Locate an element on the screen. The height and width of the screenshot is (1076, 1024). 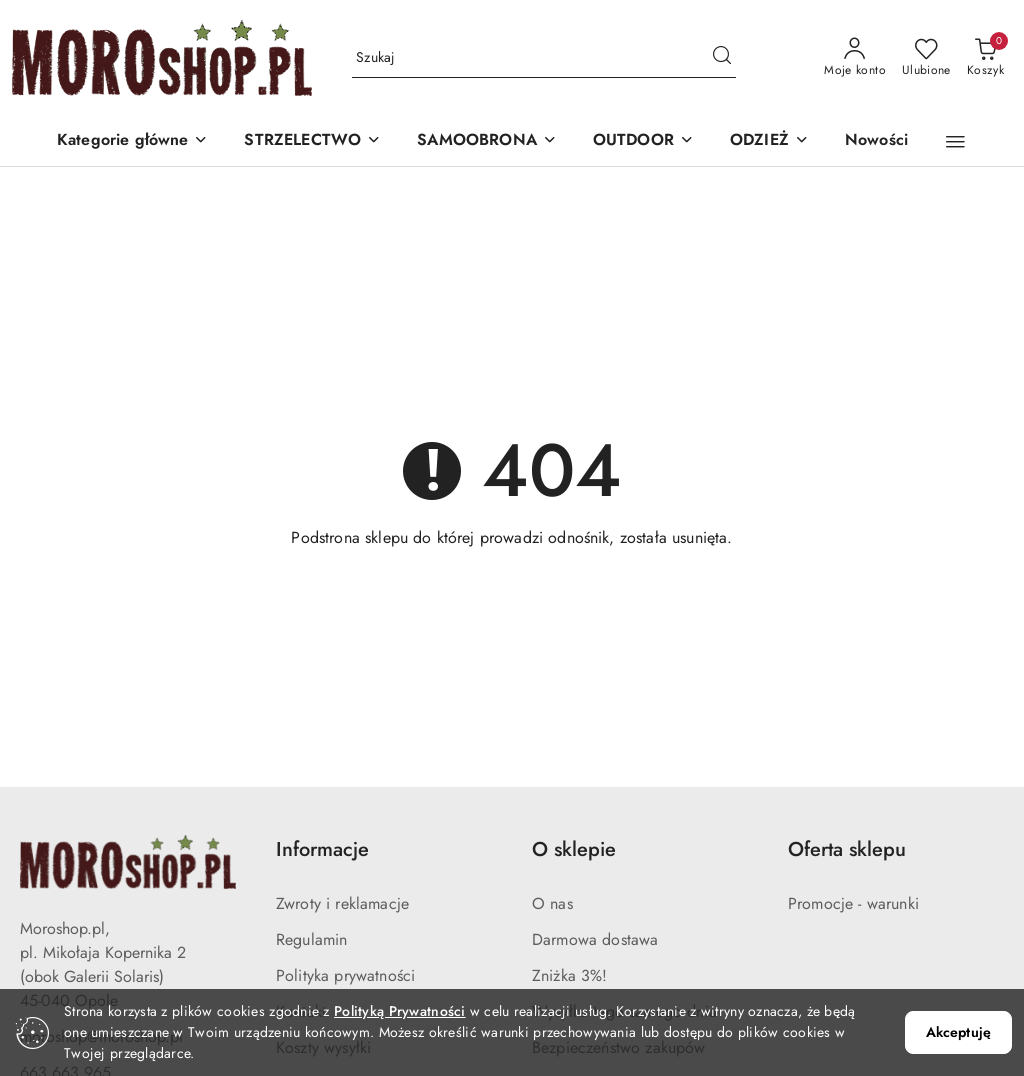
[Wyszukaj produkt] is located at coordinates (544, 58).